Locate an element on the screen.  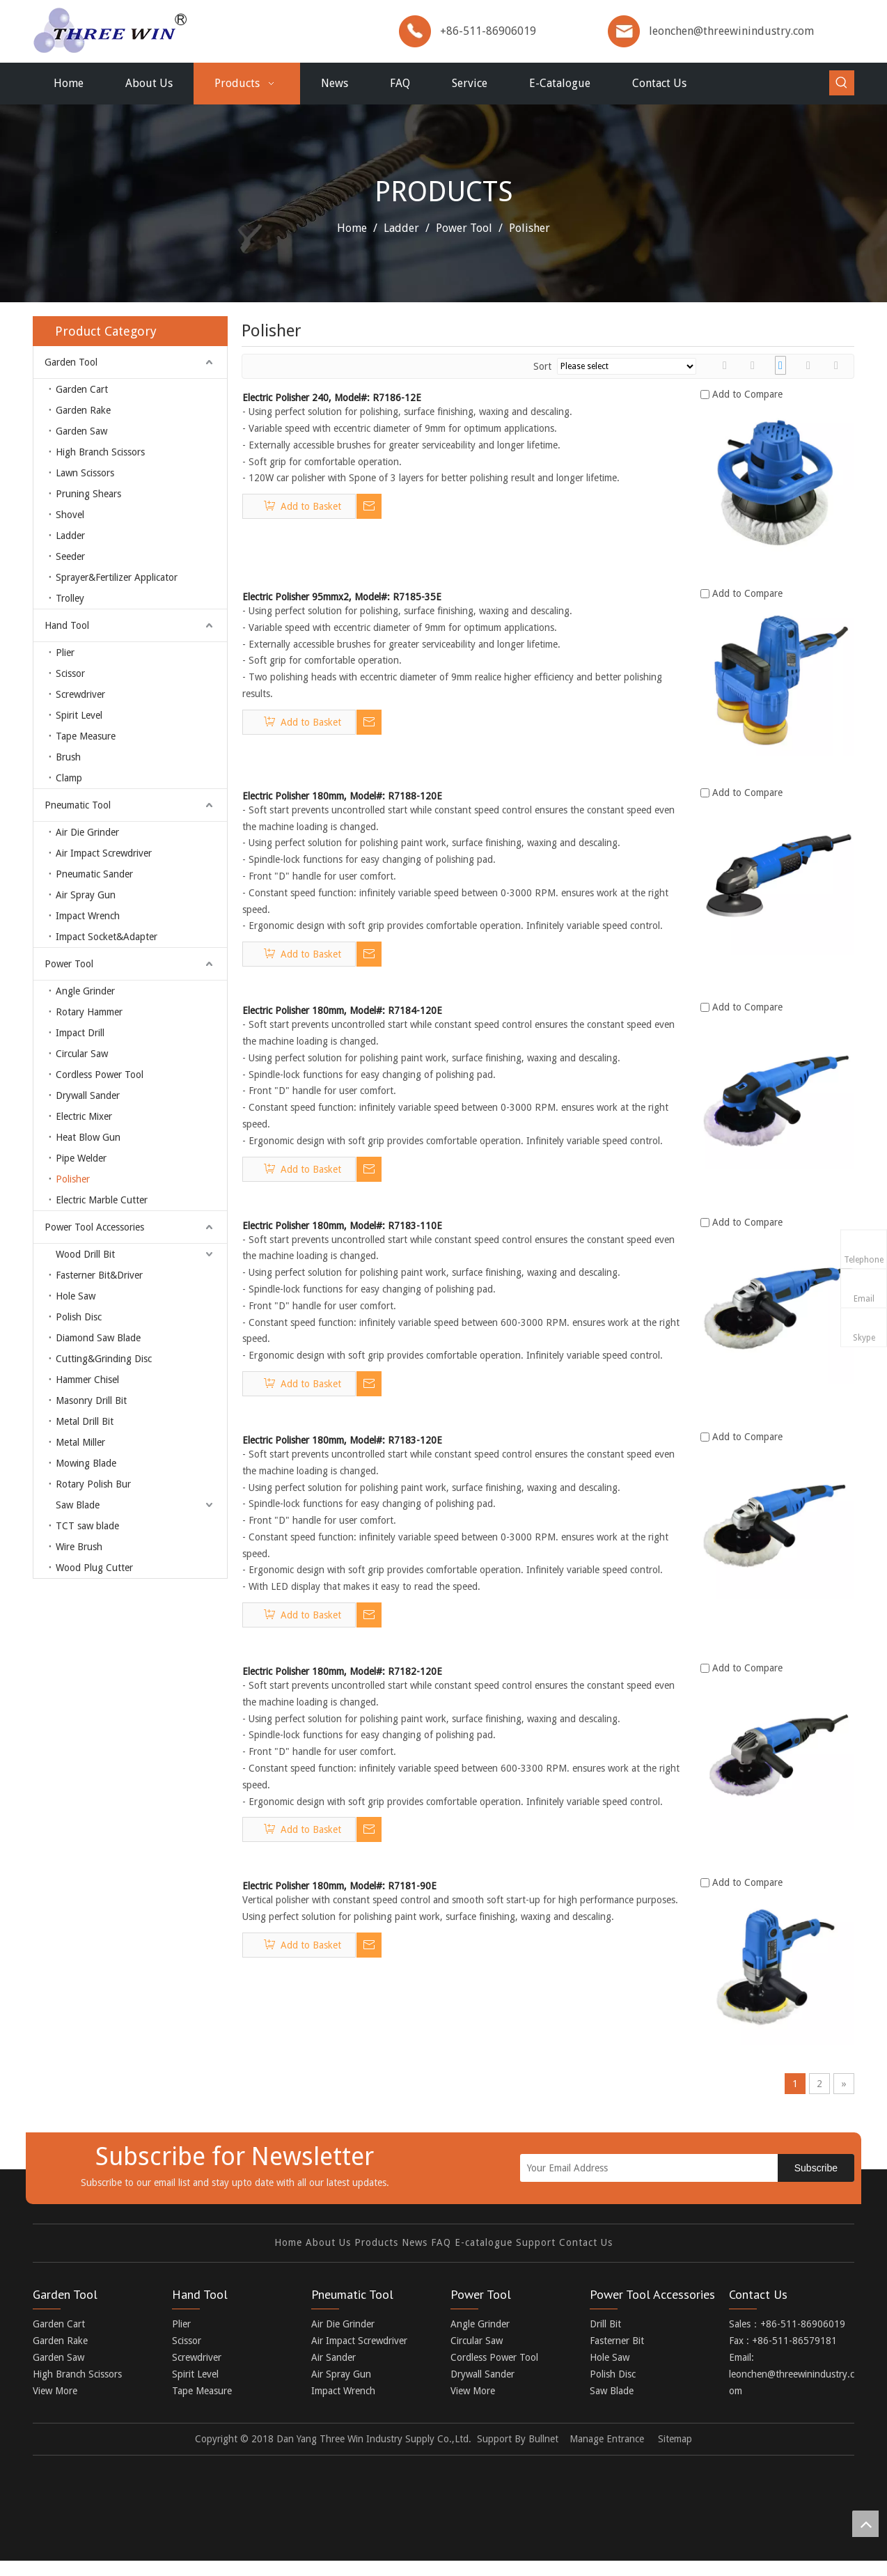
Seeder is located at coordinates (70, 556).